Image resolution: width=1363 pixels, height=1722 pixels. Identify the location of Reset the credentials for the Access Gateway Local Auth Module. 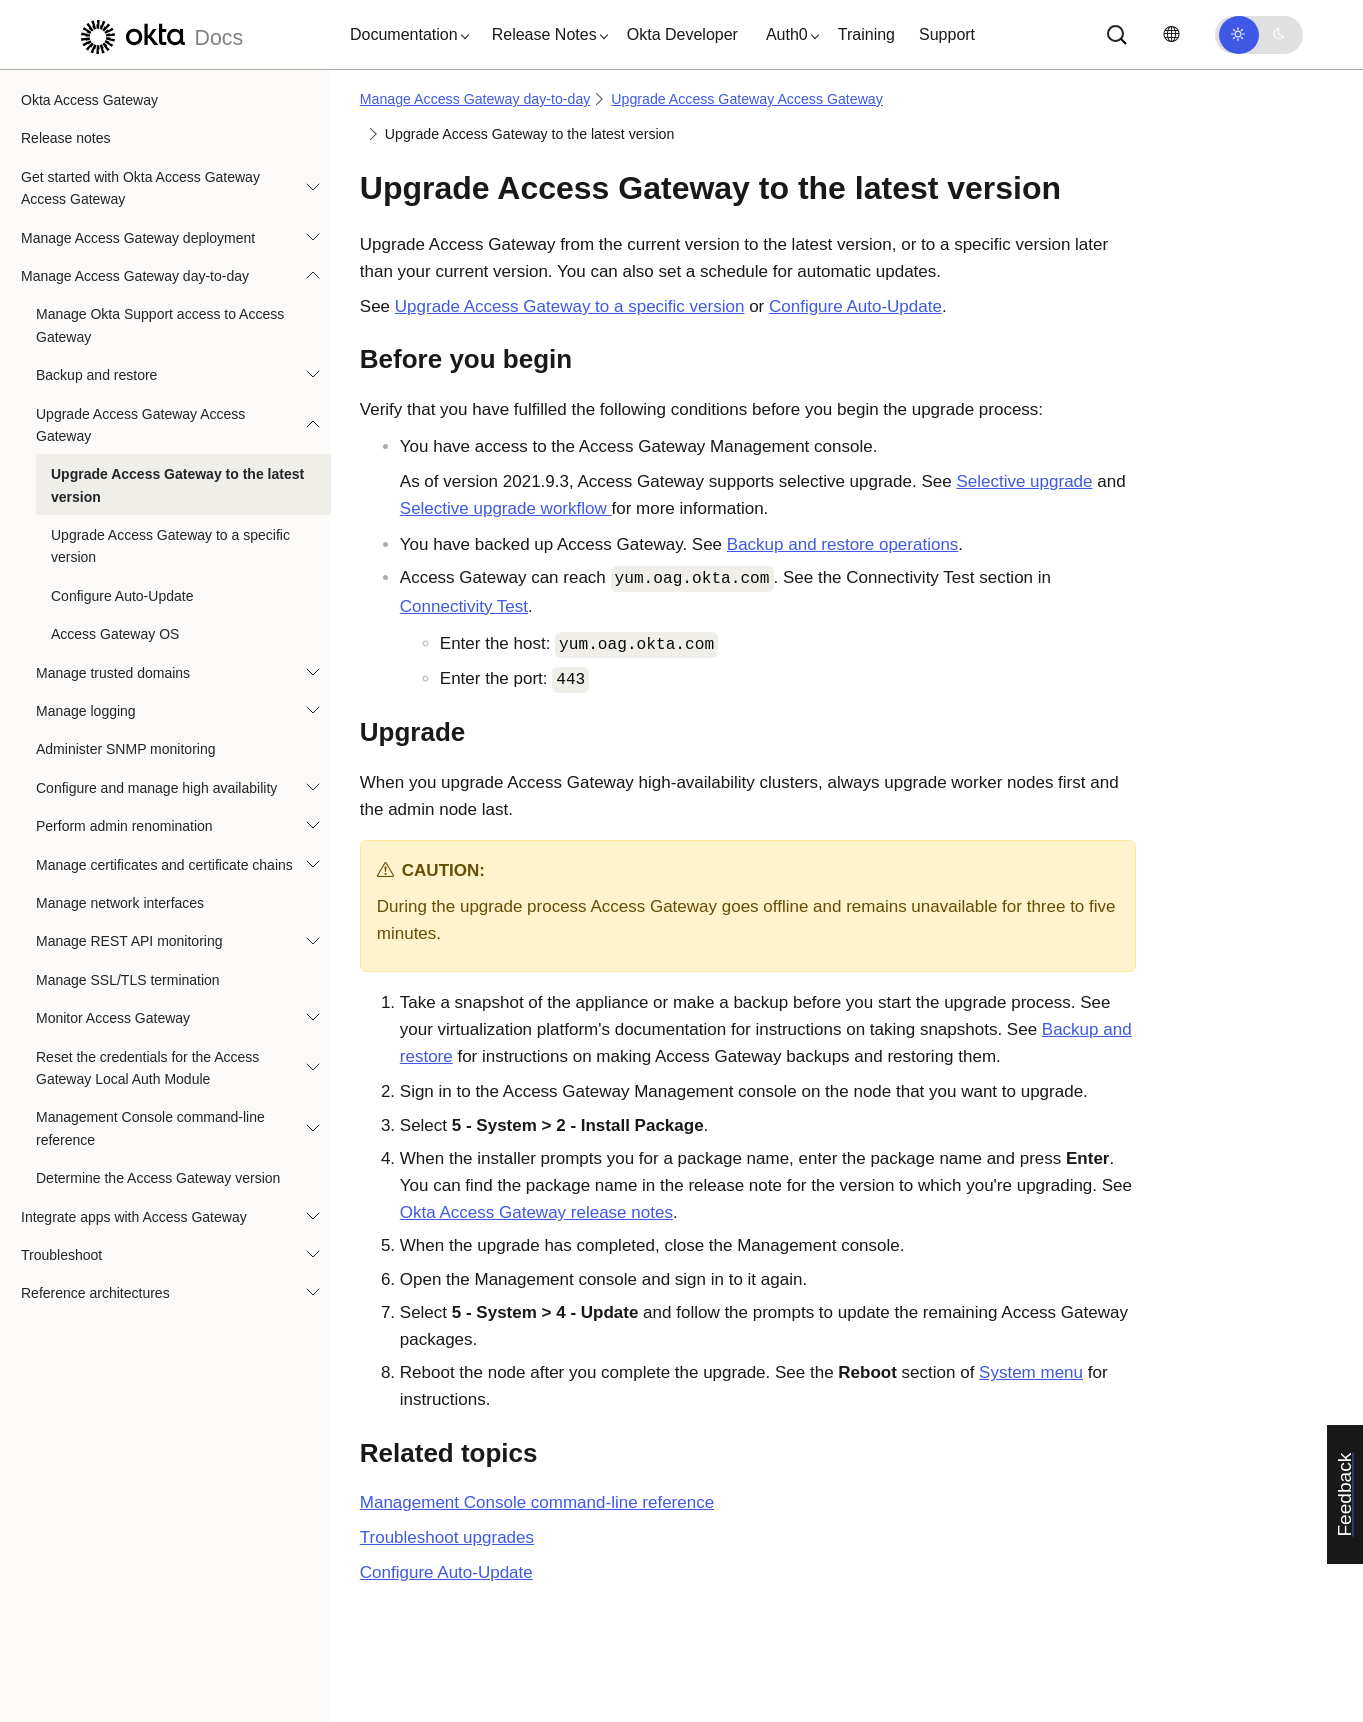
(147, 1068).